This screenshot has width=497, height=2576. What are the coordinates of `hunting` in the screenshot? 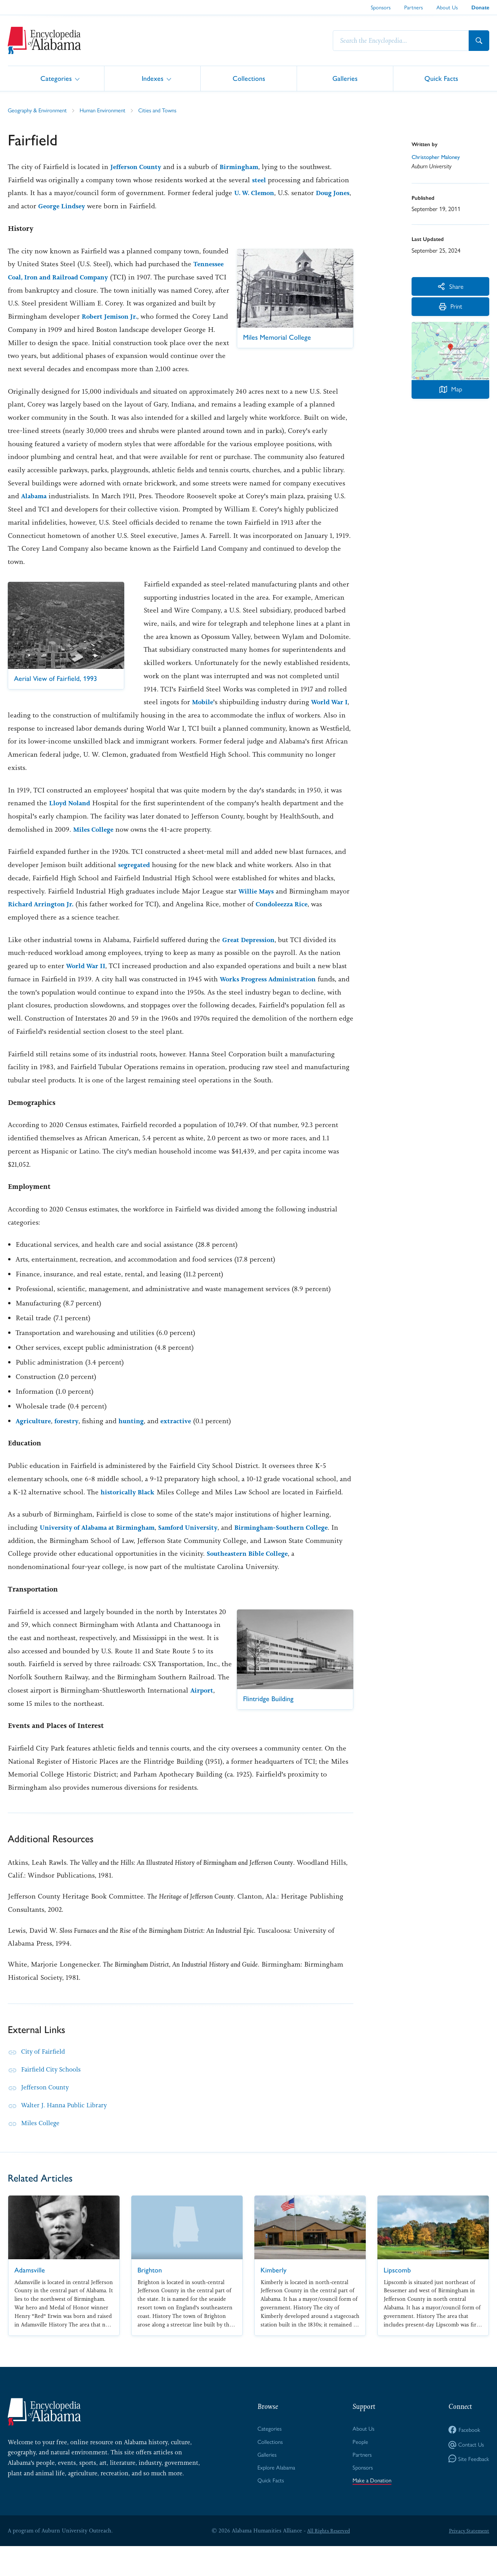 It's located at (136, 1434).